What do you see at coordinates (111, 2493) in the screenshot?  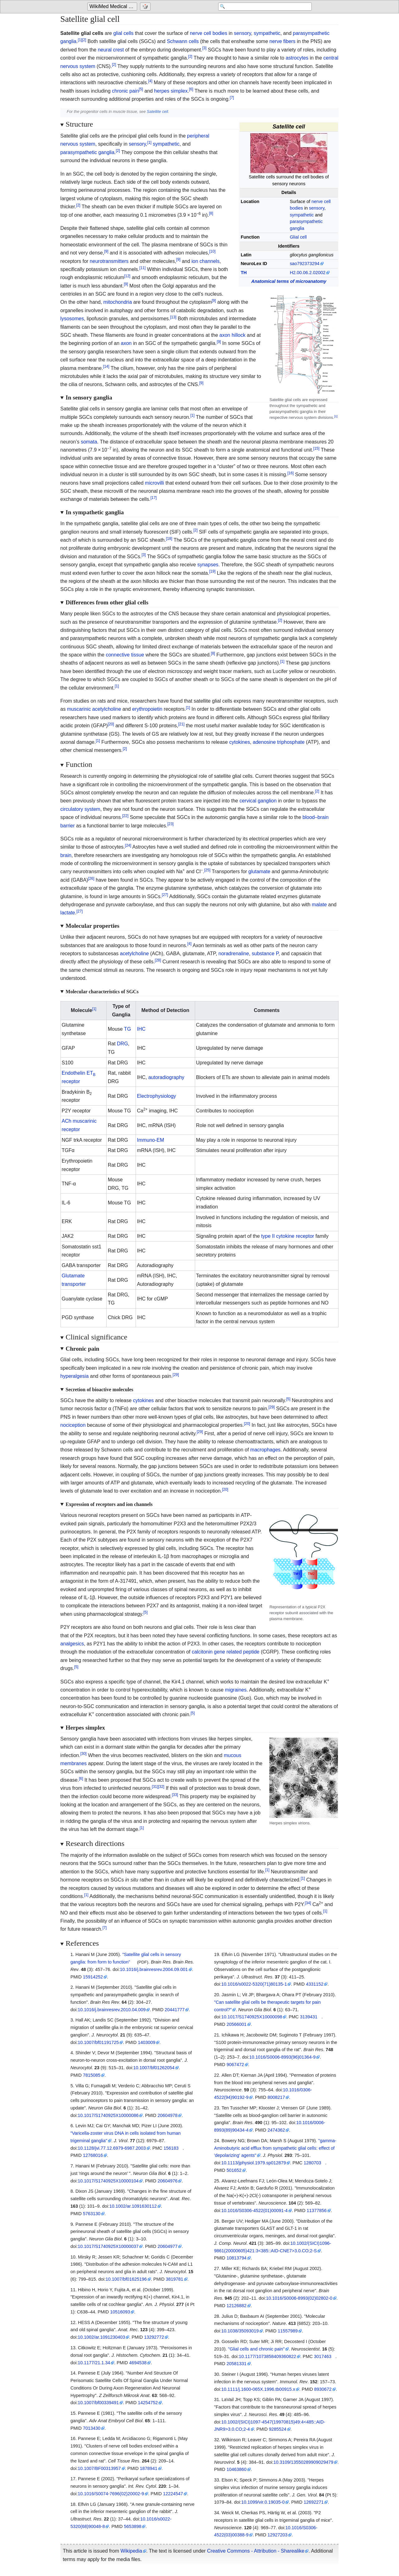 I see `10.1016/S0074-7696(02)20002-9` at bounding box center [111, 2493].